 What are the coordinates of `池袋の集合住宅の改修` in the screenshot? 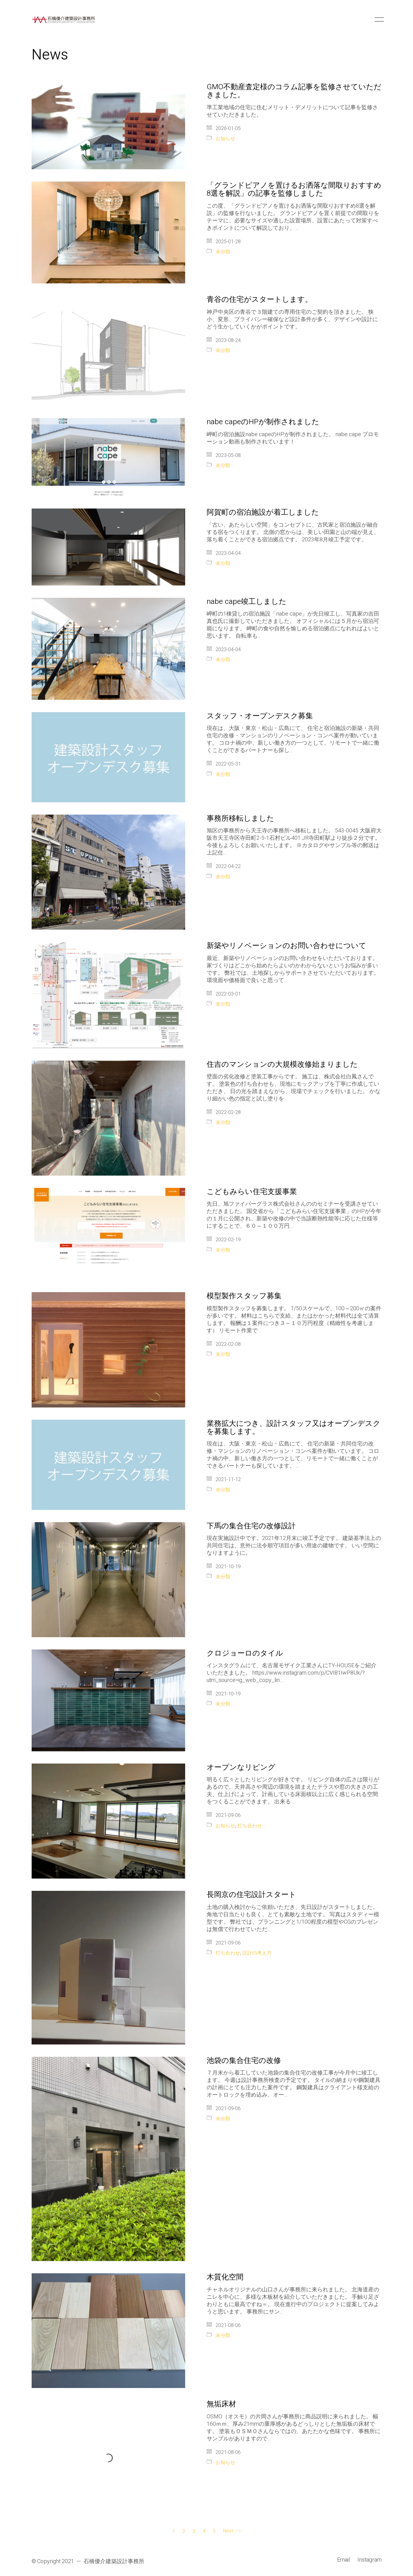 It's located at (244, 2071).